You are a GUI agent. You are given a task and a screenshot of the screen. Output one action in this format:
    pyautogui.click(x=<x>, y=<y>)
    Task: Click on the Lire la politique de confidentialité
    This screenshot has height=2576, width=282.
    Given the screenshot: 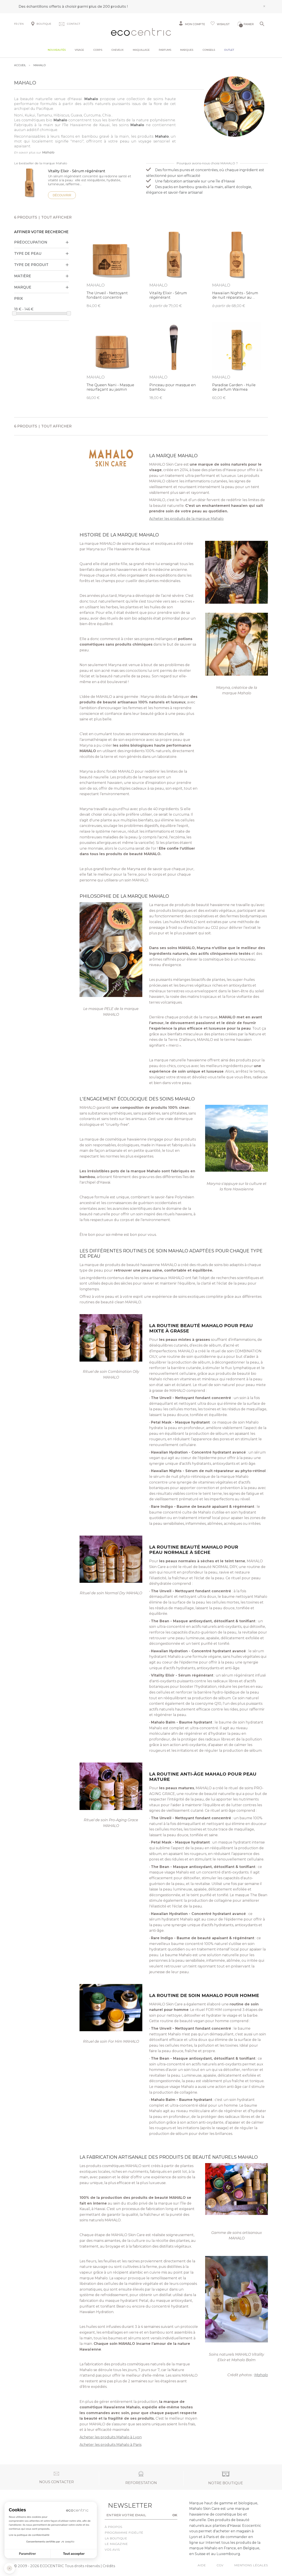 What is the action you would take?
    pyautogui.click(x=29, y=2535)
    